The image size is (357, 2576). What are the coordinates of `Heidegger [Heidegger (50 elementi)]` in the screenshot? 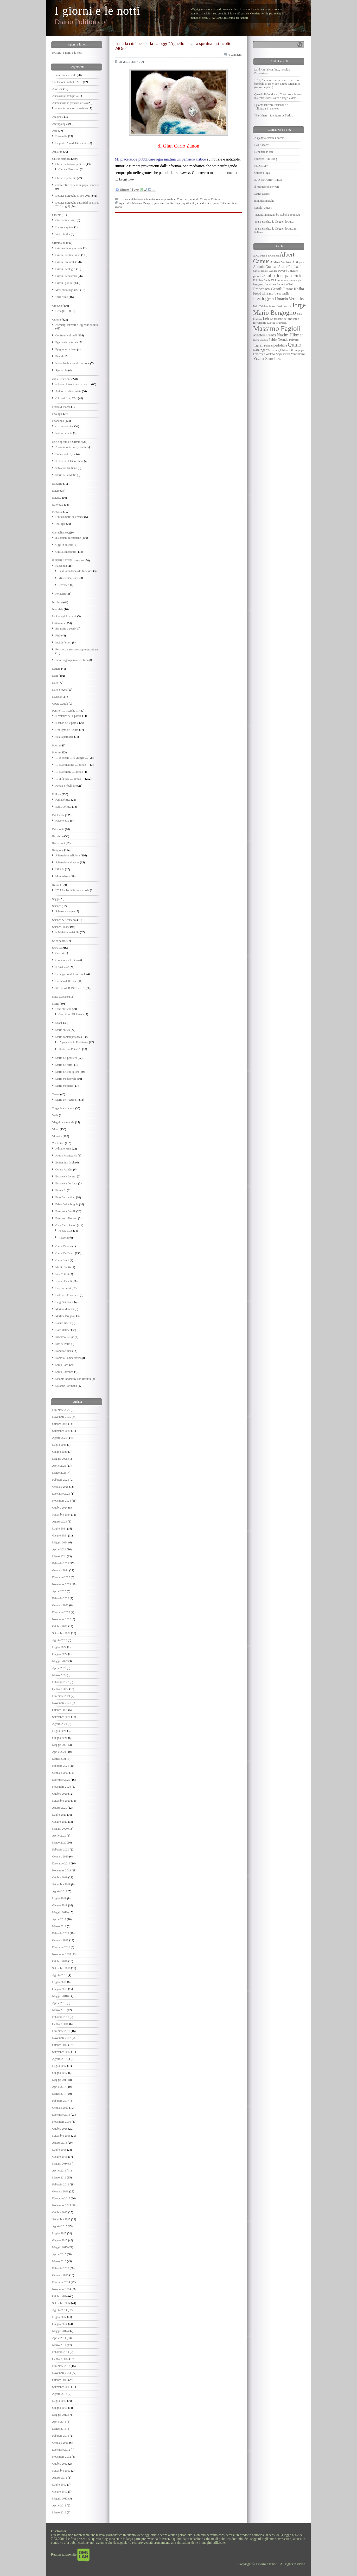 It's located at (263, 298).